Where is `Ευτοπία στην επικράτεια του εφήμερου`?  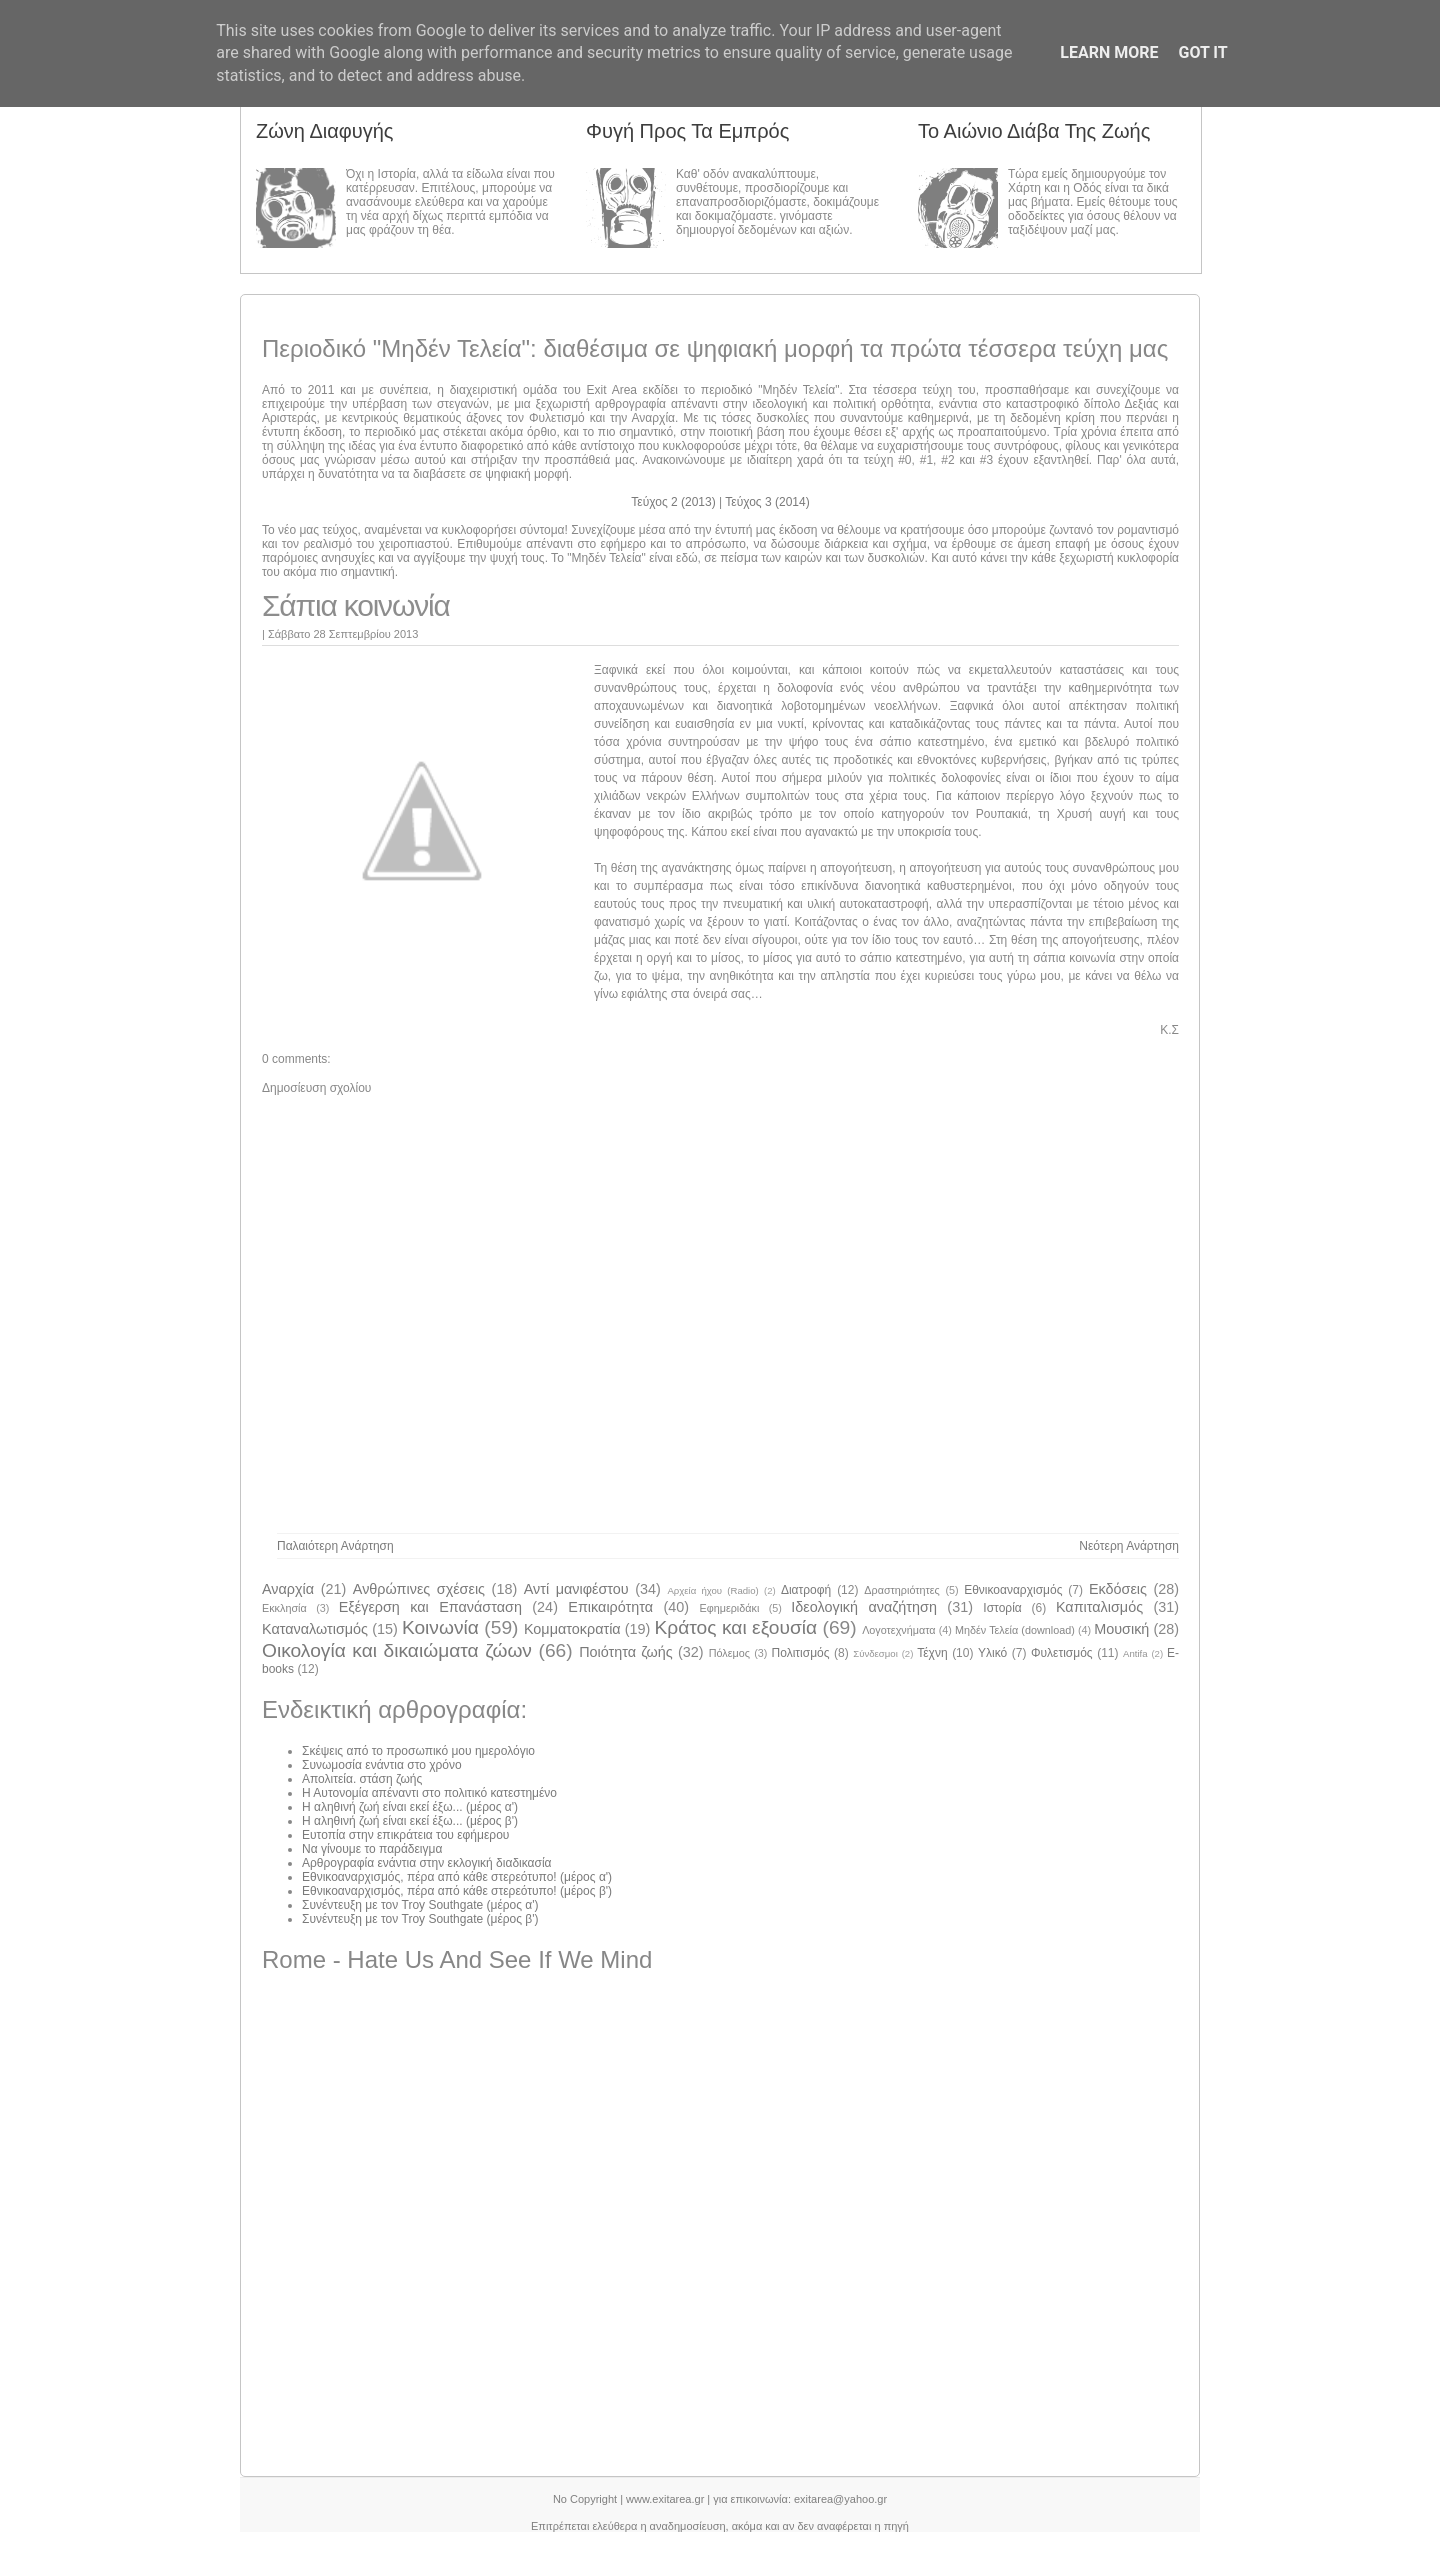 Ευτοπία στην επικράτεια του εφήμερου is located at coordinates (405, 1835).